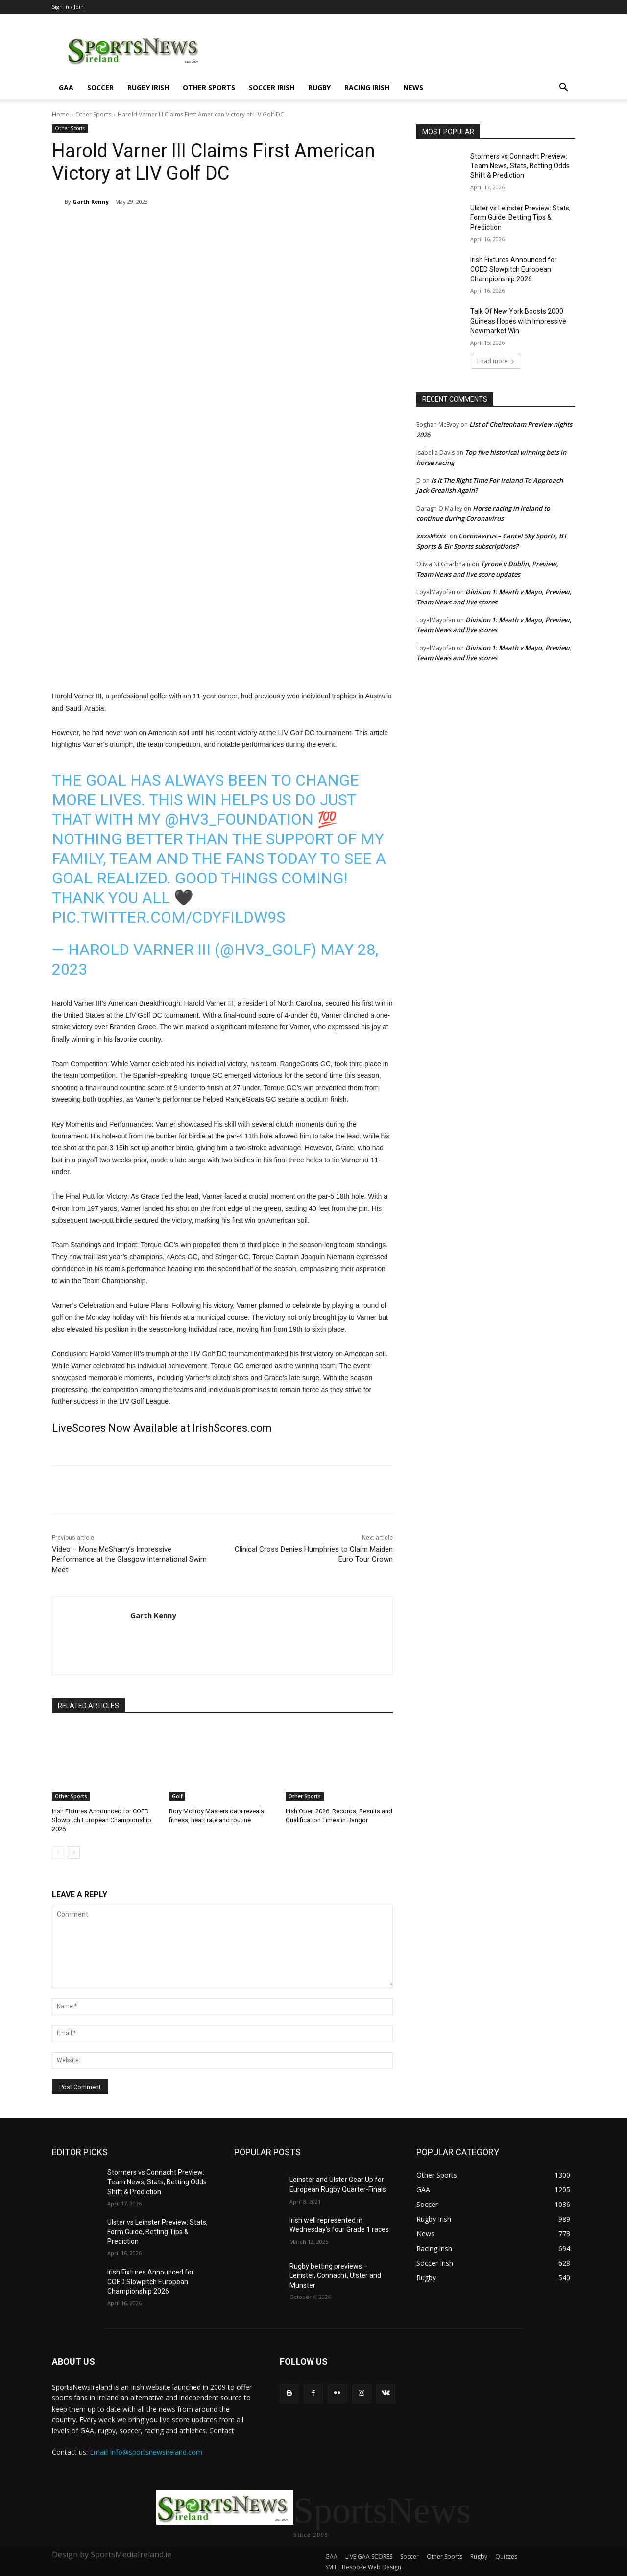 The height and width of the screenshot is (2576, 627). I want to click on News, so click(413, 87).